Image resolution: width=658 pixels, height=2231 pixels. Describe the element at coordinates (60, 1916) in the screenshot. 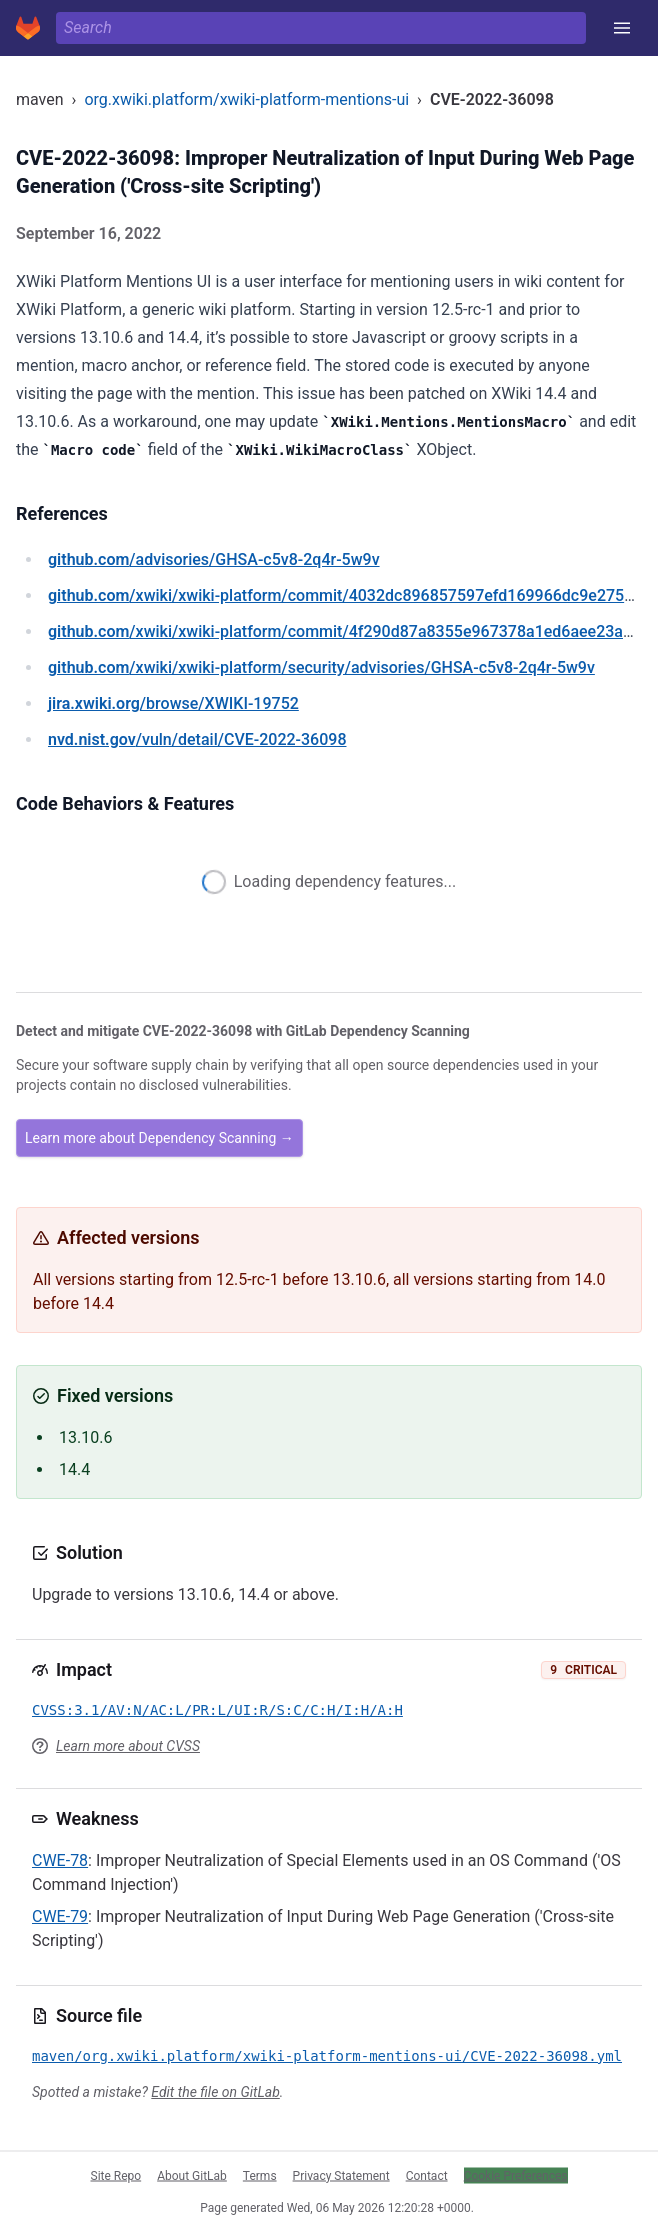

I see `CWE-79` at that location.